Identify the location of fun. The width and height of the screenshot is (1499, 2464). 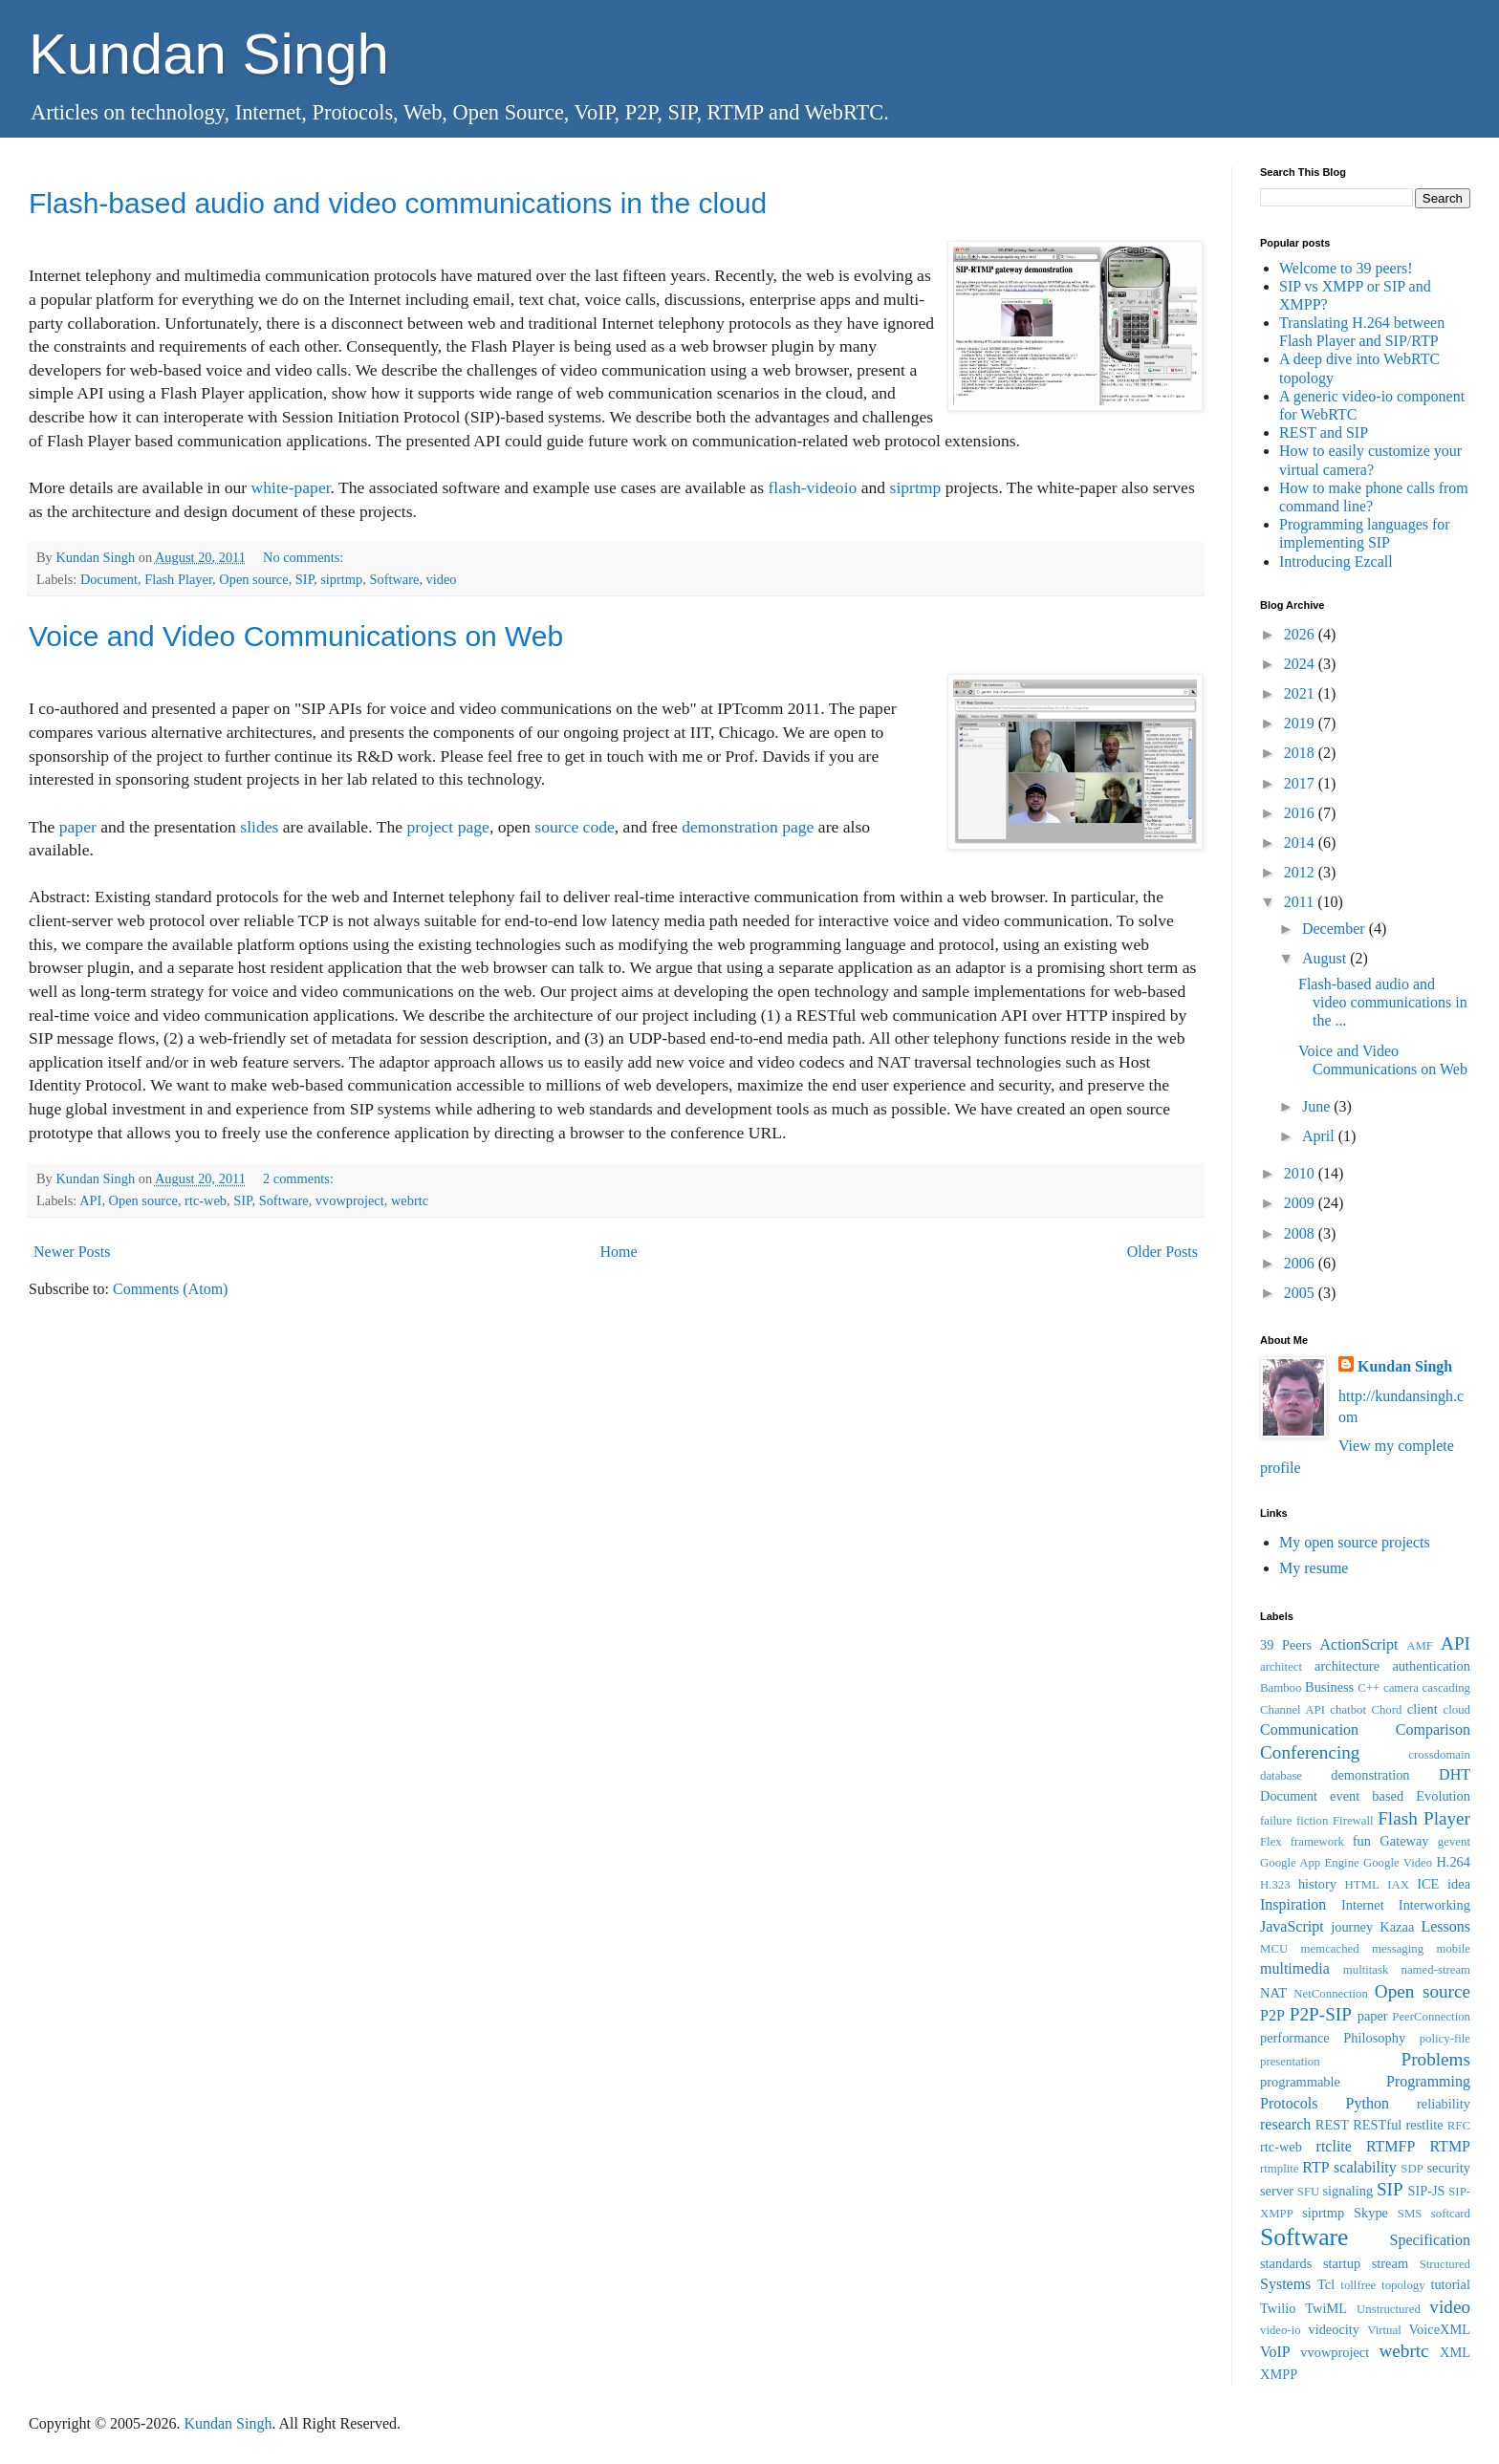
(1362, 1840).